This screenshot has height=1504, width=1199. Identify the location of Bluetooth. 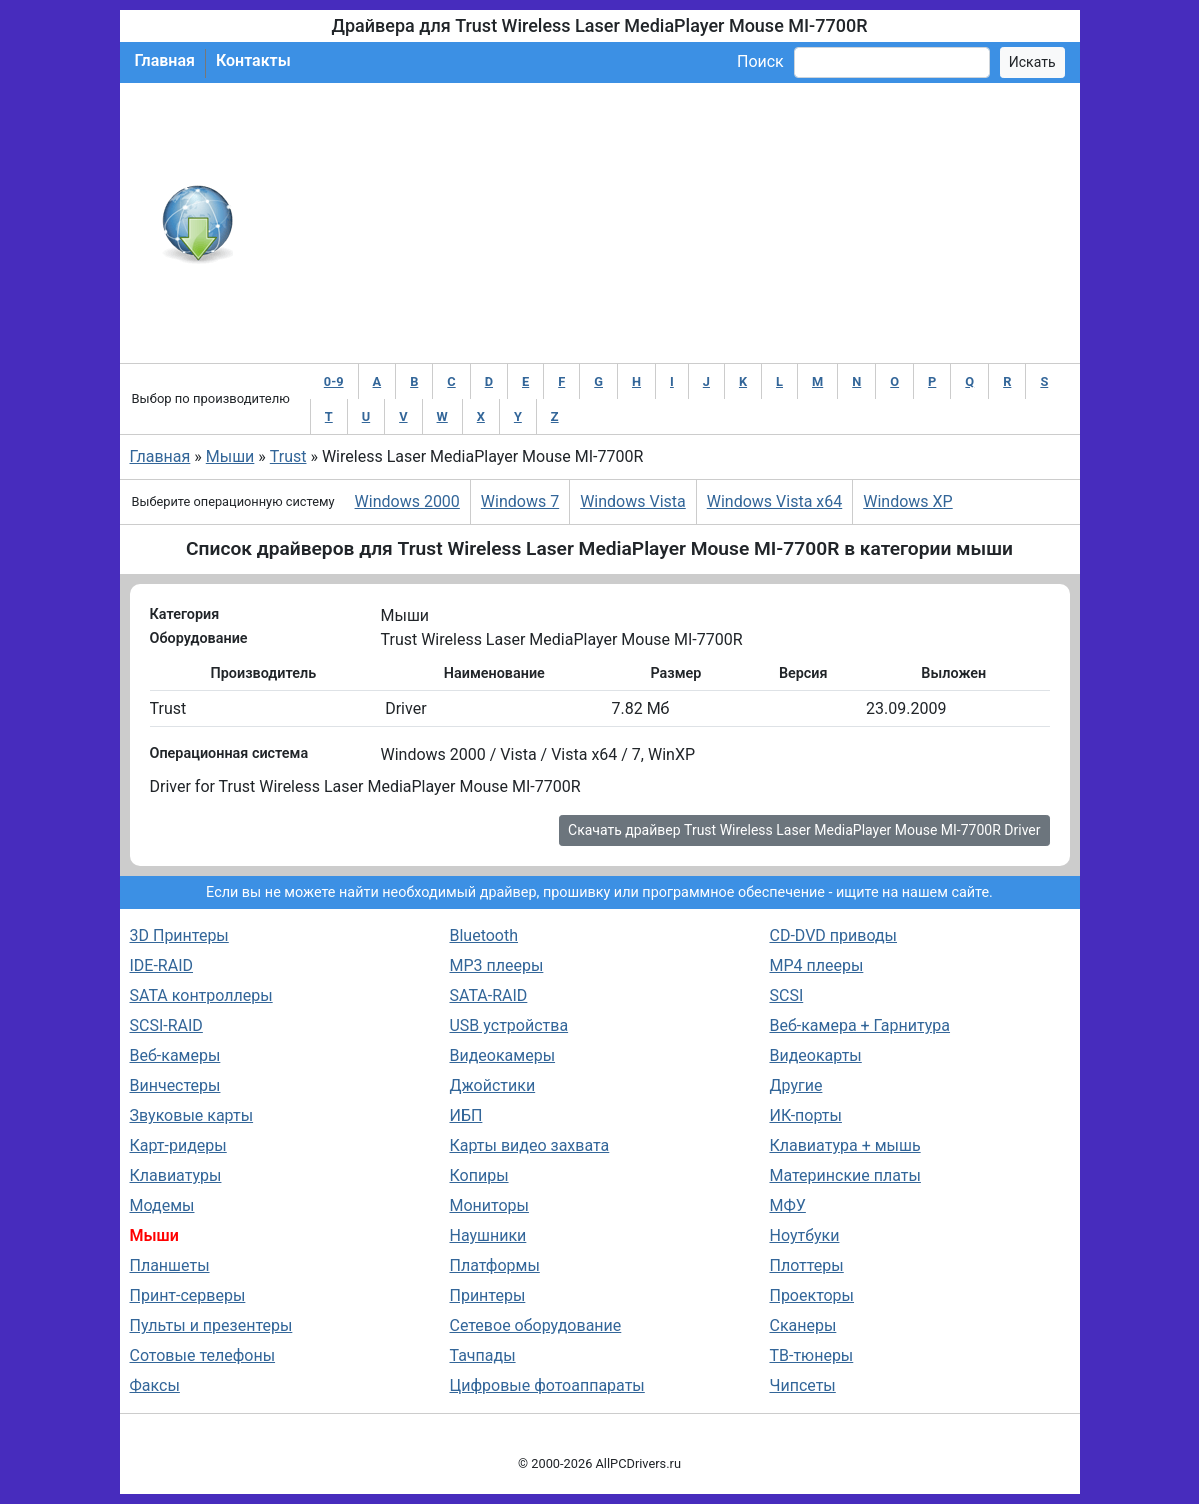
(483, 935).